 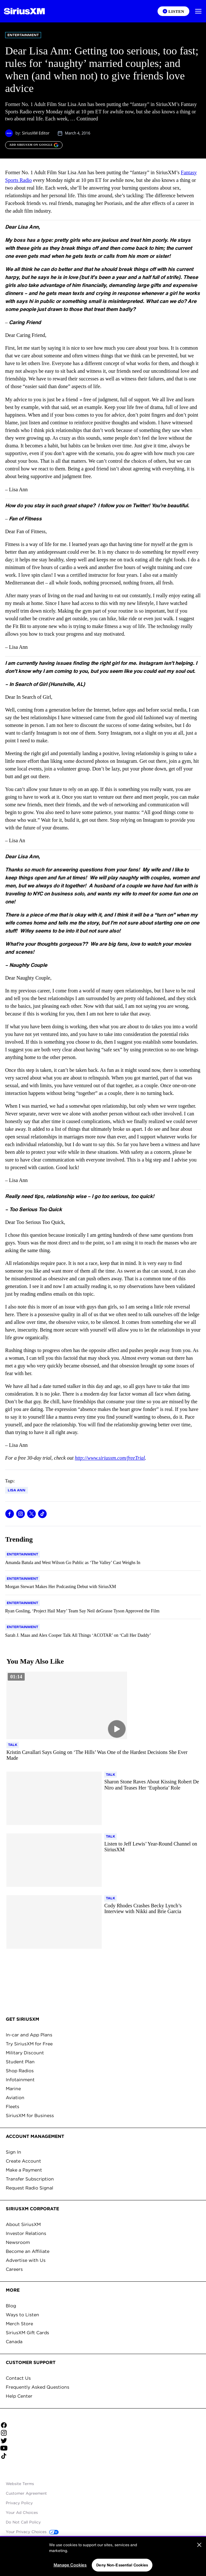 What do you see at coordinates (19, 2502) in the screenshot?
I see `Privacy Policy` at bounding box center [19, 2502].